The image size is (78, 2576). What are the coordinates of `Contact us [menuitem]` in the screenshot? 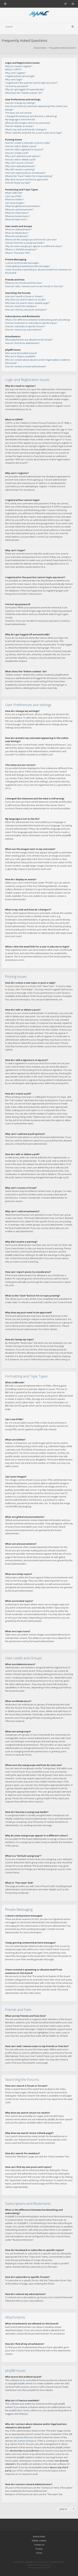 It's located at (39, 2544).